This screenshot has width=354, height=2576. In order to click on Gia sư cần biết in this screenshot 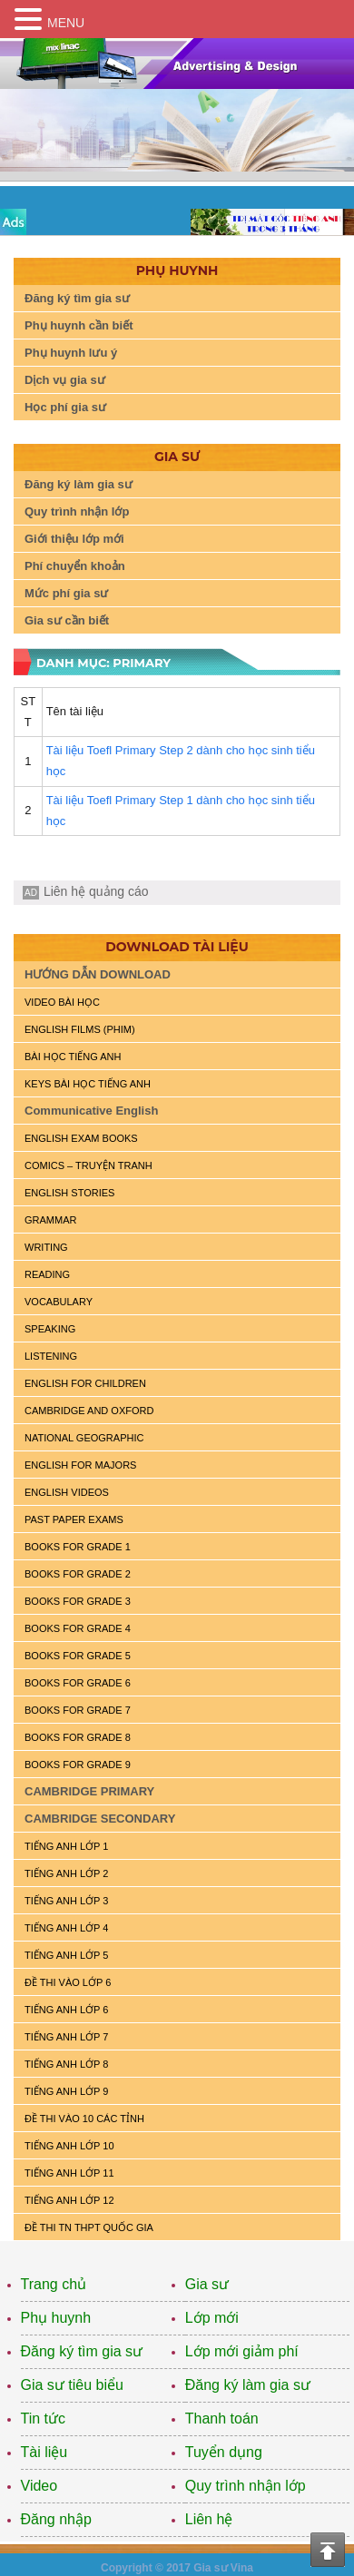, I will do `click(67, 620)`.